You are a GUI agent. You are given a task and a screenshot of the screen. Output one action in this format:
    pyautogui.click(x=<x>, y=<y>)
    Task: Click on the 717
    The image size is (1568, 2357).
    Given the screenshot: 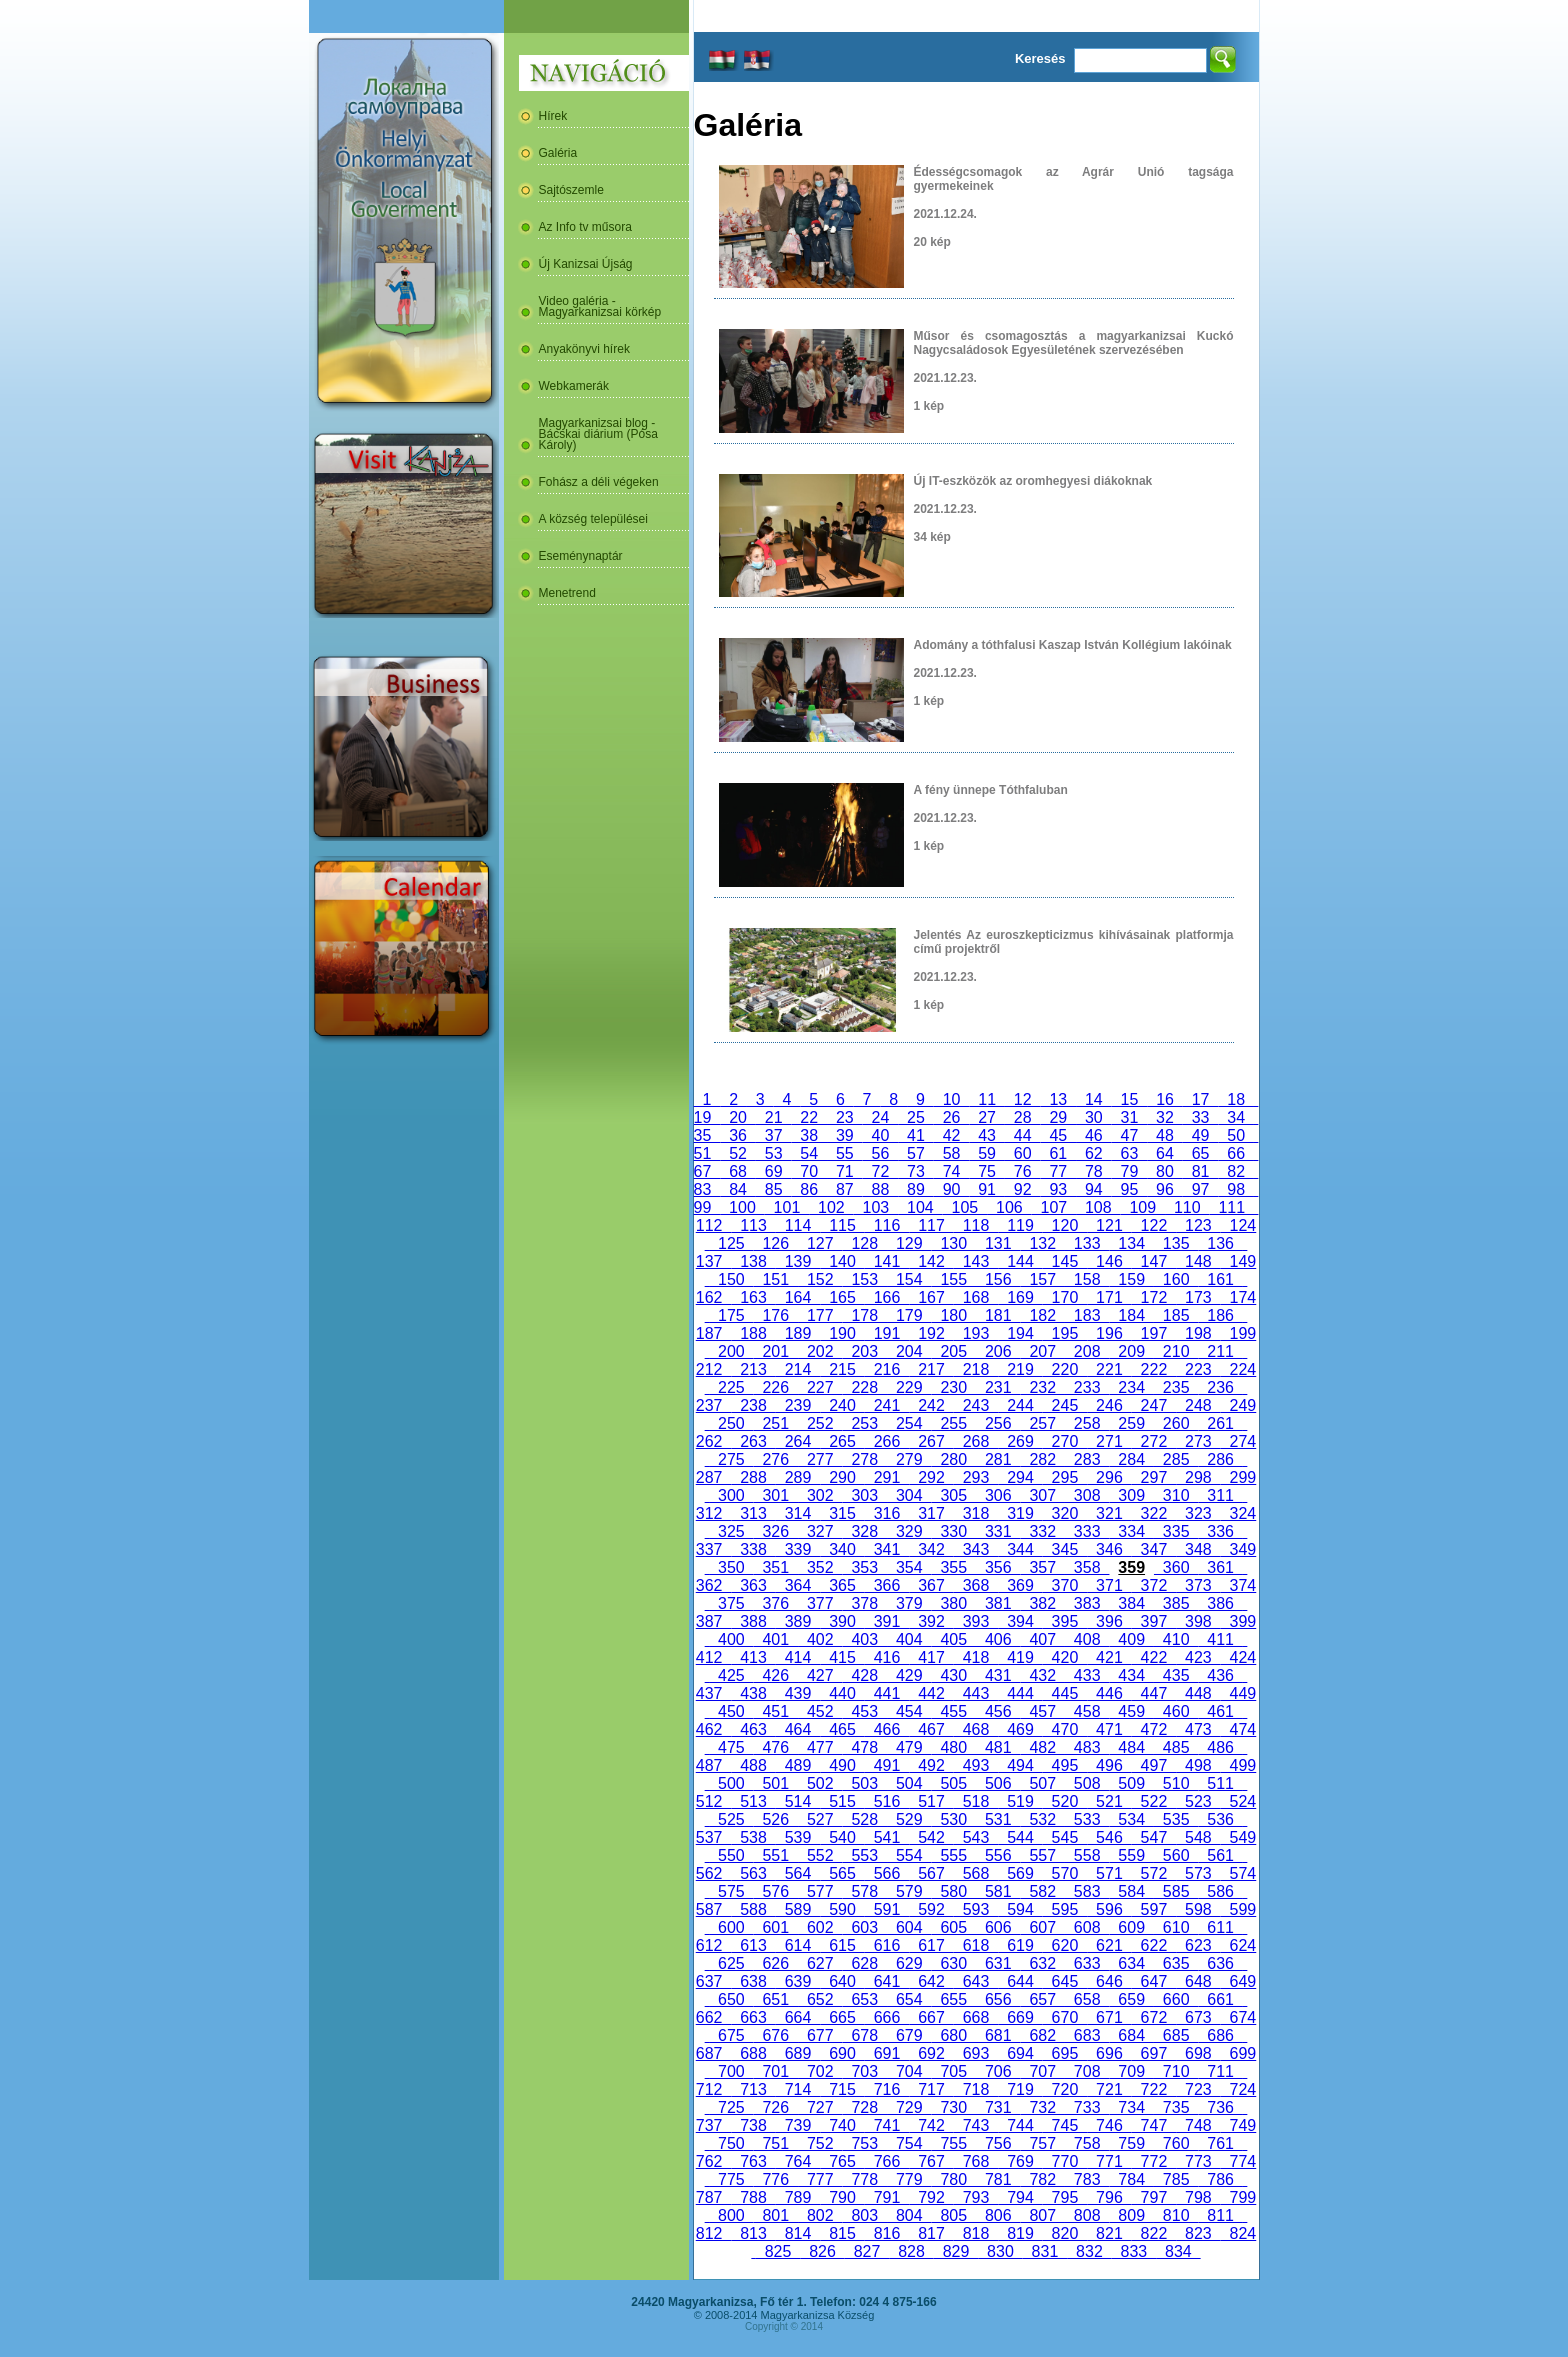 What is the action you would take?
    pyautogui.click(x=931, y=2089)
    